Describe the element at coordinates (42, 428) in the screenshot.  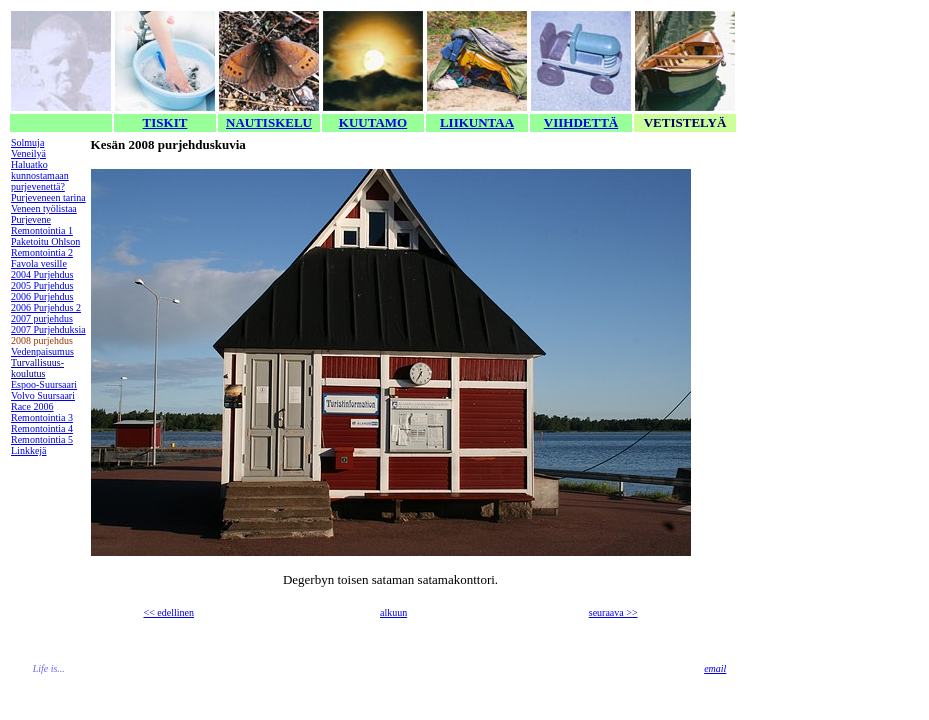
I see `Remontointia 4` at that location.